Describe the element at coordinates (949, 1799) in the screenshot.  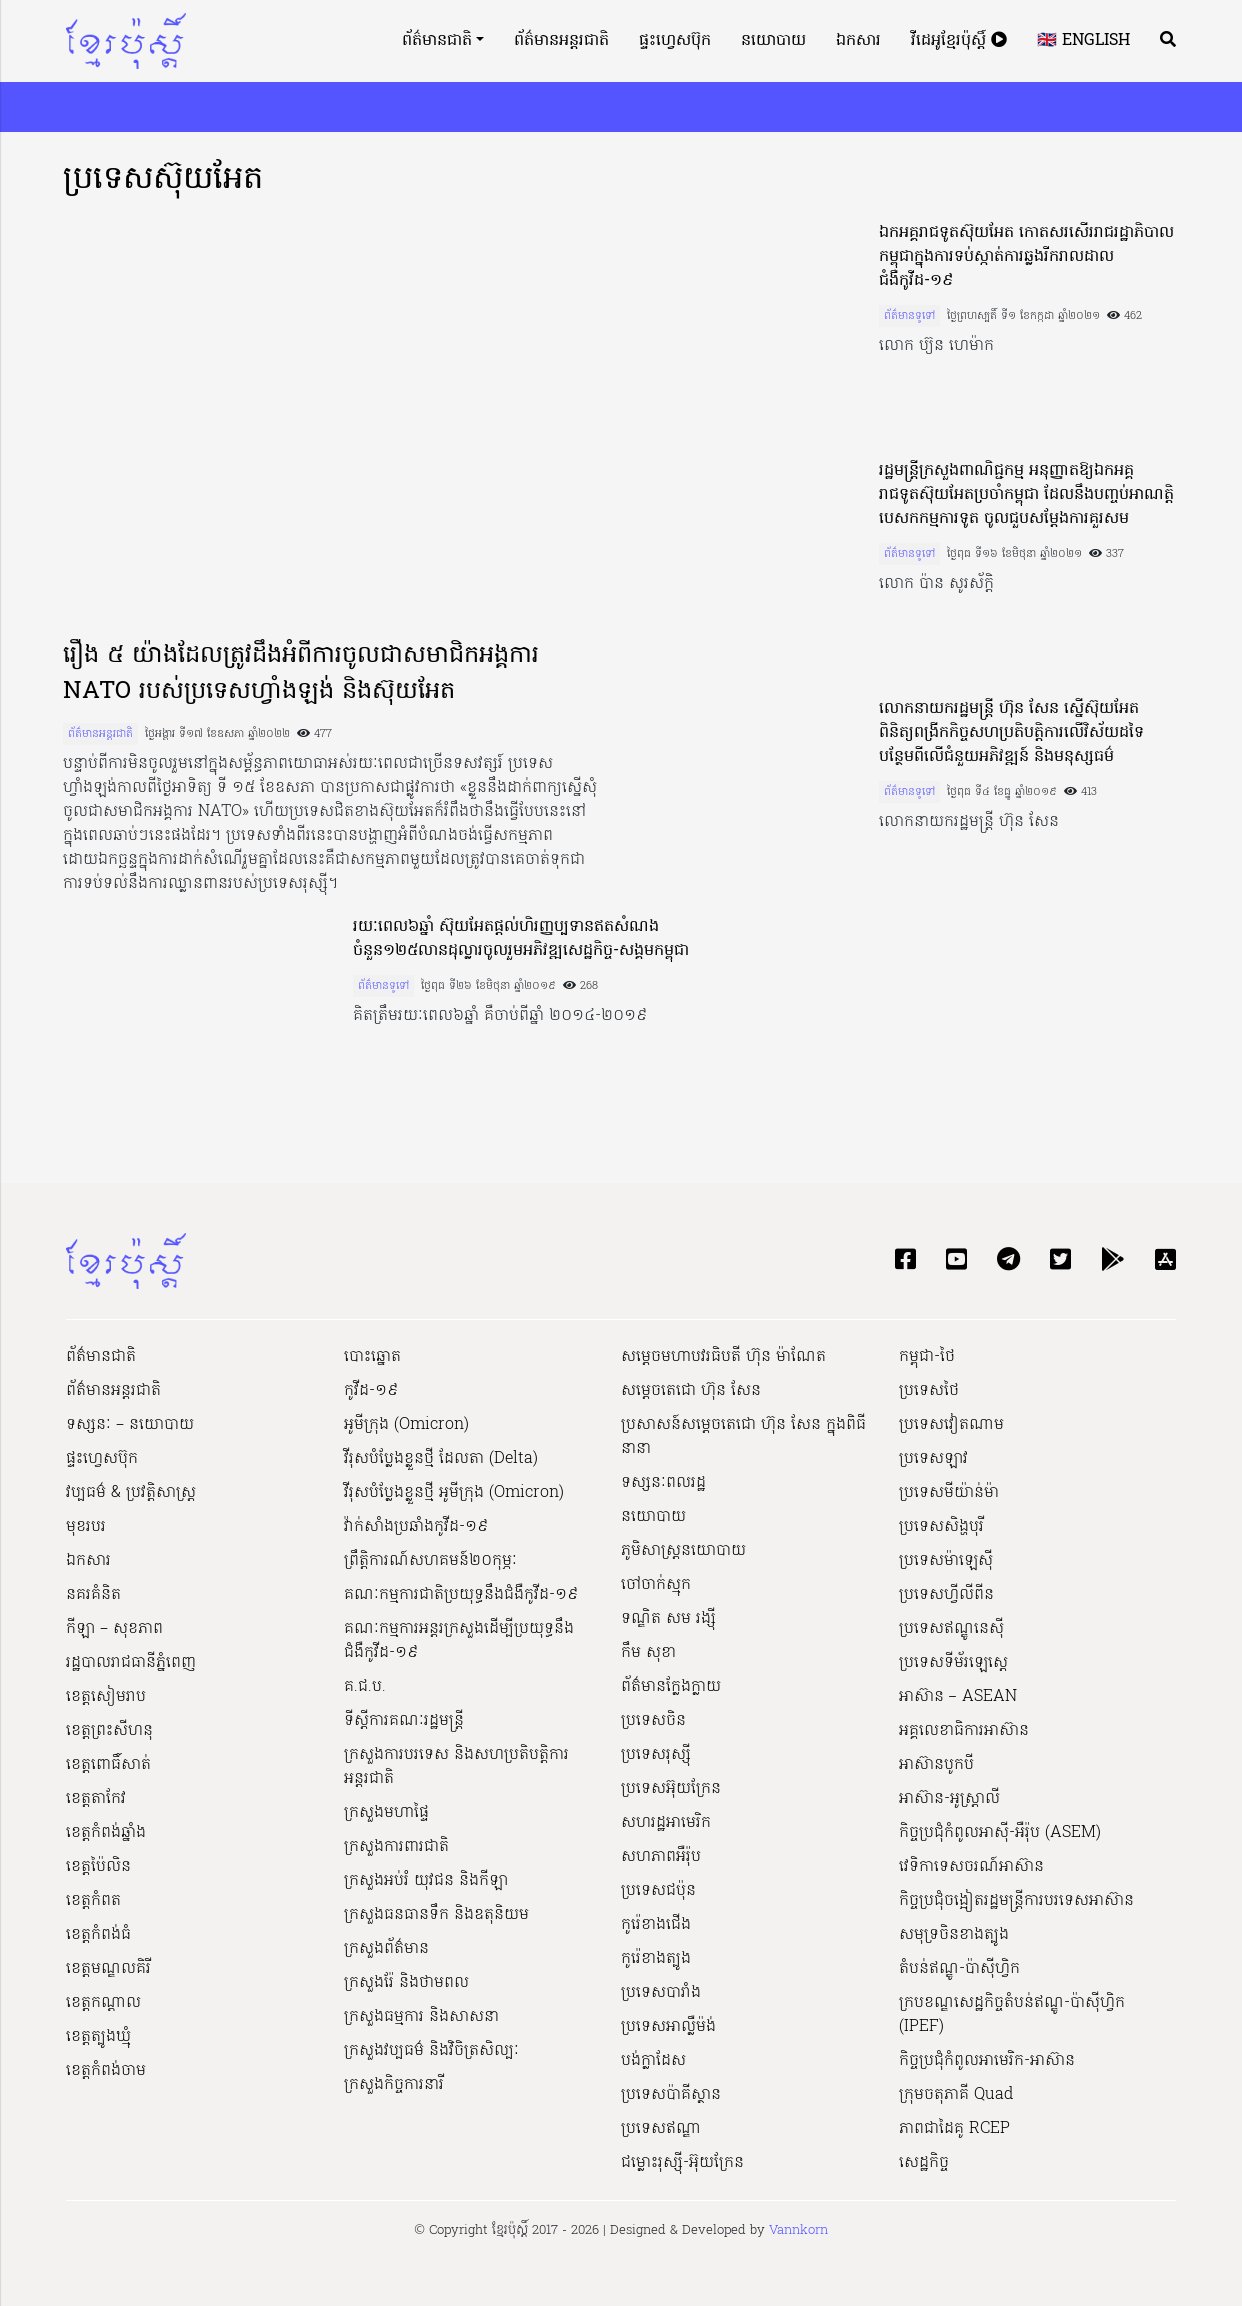
I see `អាស៊ាន-អូស្រ្តាលី` at that location.